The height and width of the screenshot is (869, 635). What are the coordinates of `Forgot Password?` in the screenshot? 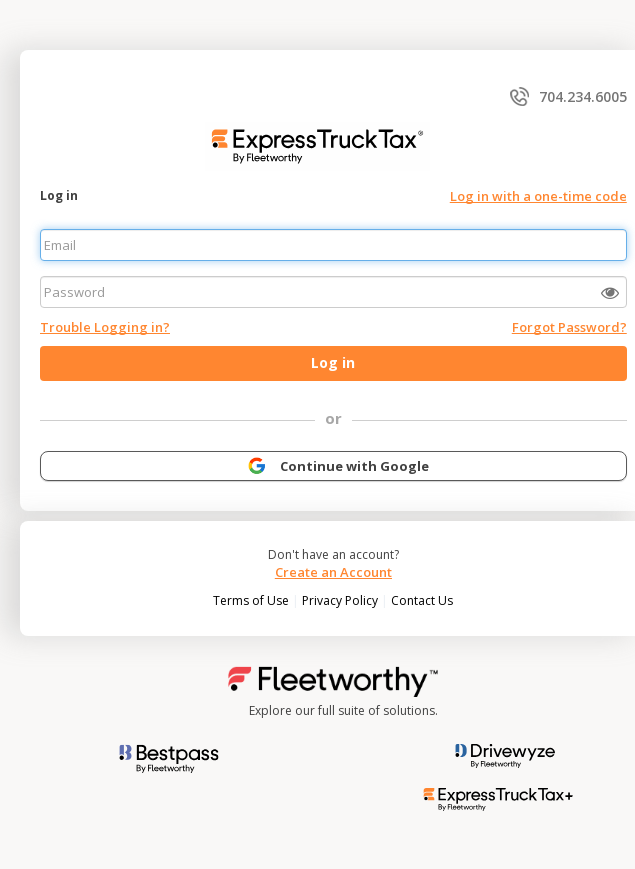 It's located at (569, 327).